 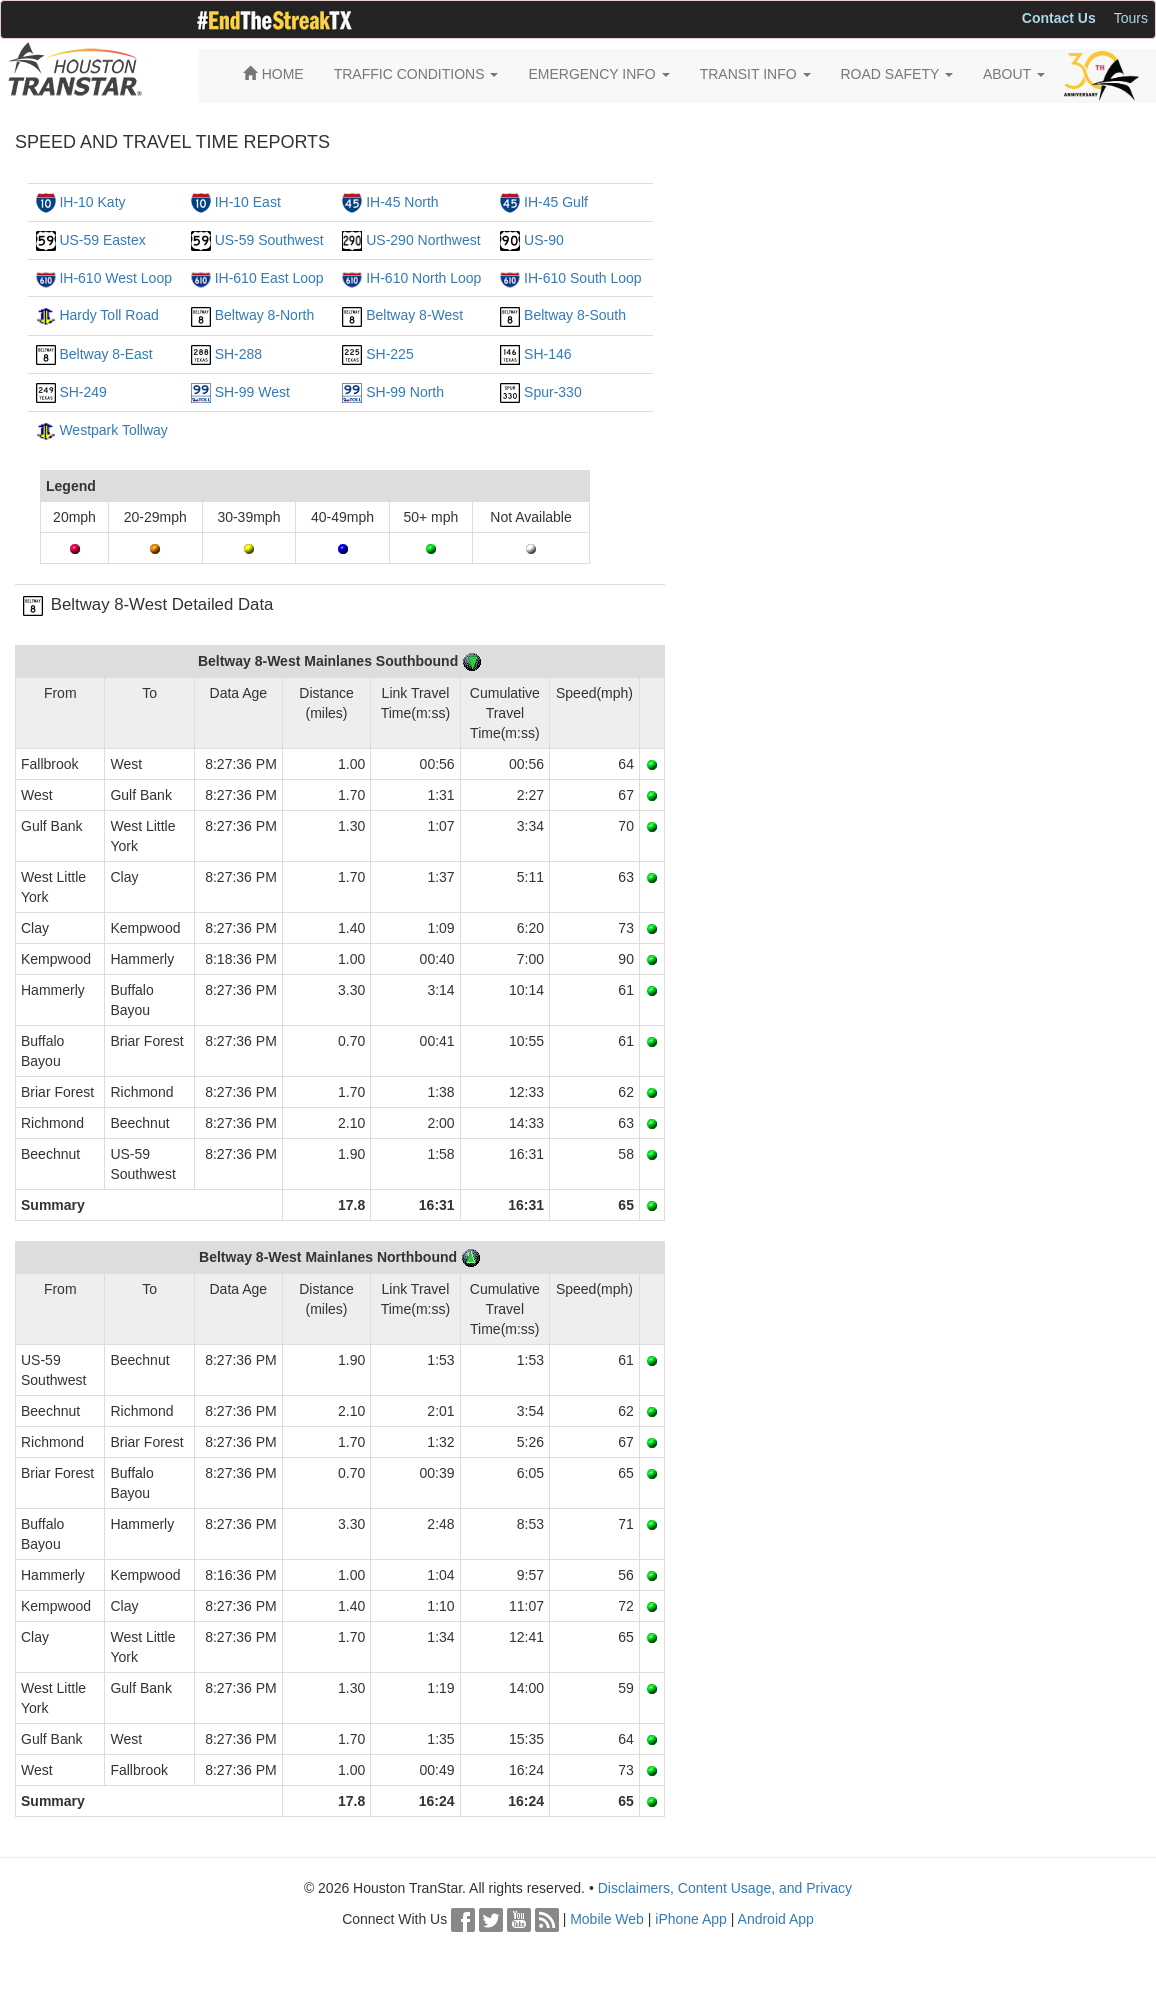 What do you see at coordinates (414, 315) in the screenshot?
I see `Beltway 8-West` at bounding box center [414, 315].